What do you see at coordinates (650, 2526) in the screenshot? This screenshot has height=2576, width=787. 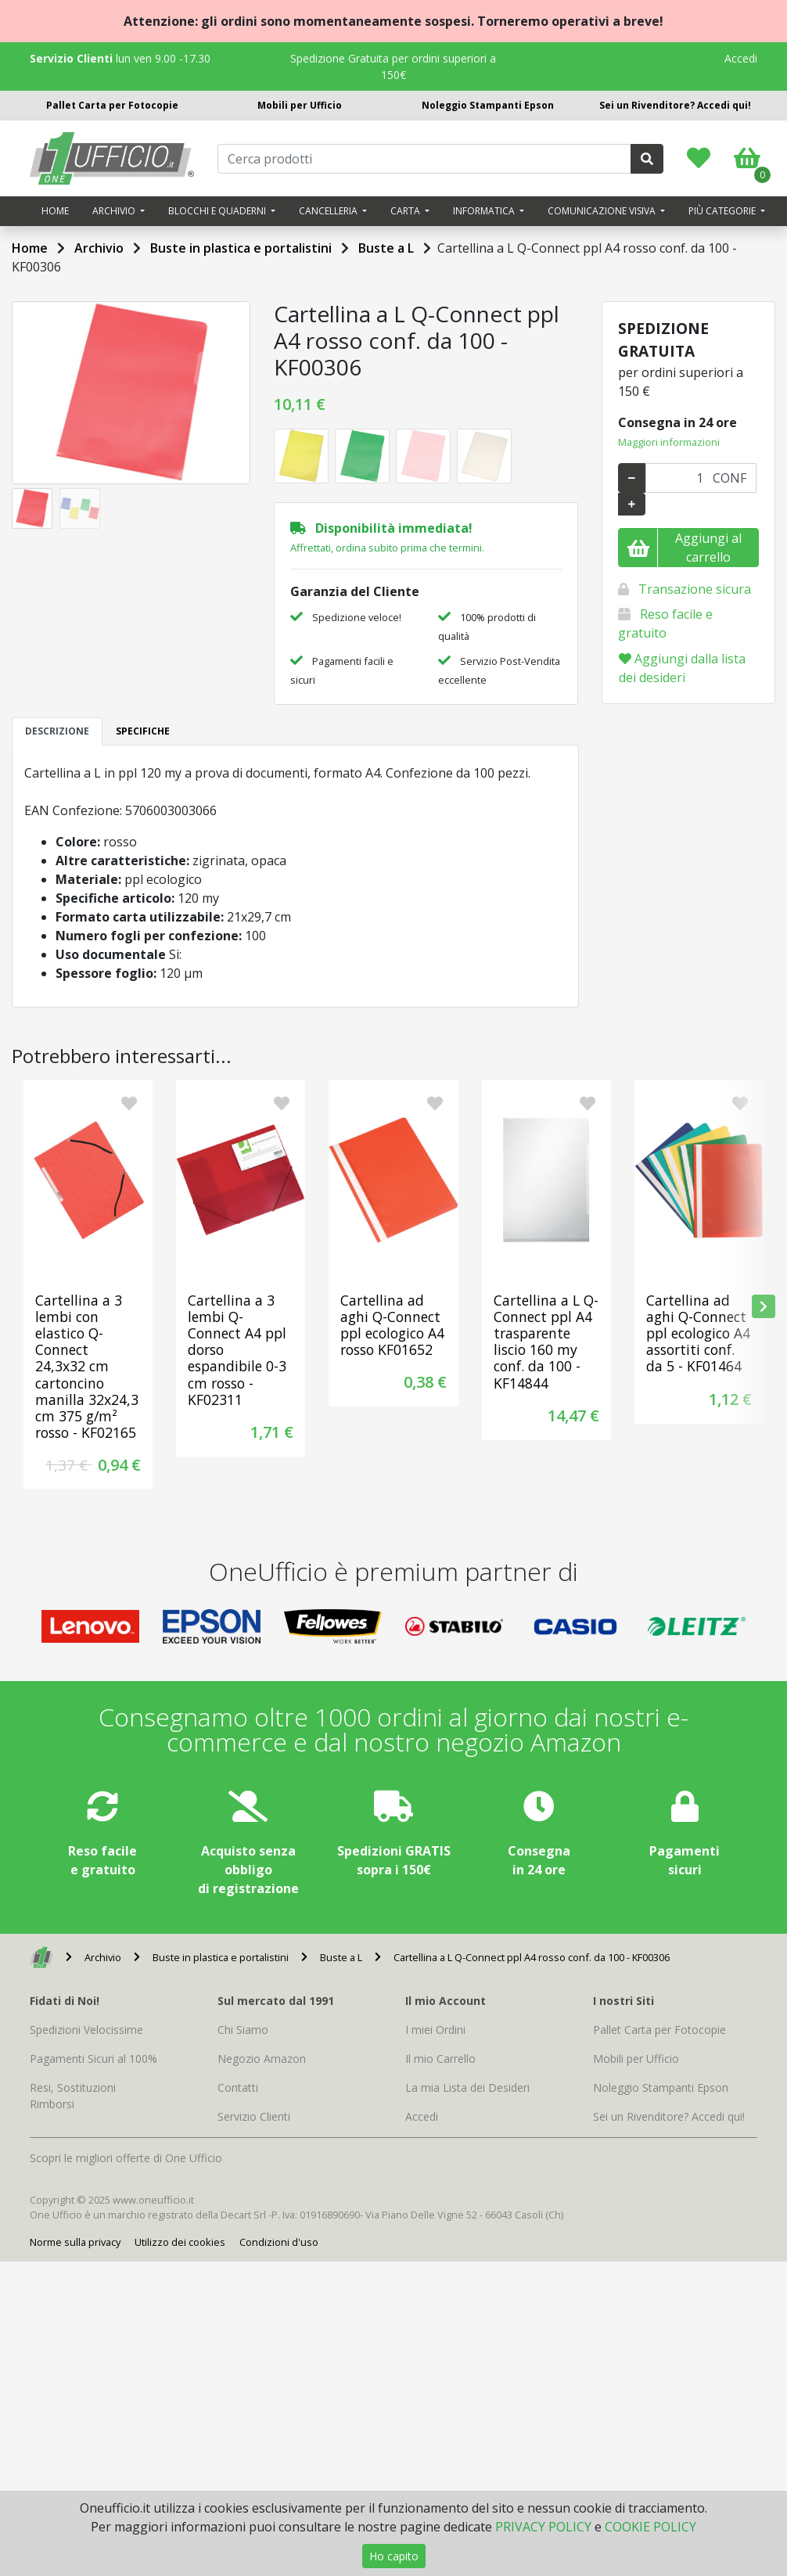 I see `COOKIE POLICY` at bounding box center [650, 2526].